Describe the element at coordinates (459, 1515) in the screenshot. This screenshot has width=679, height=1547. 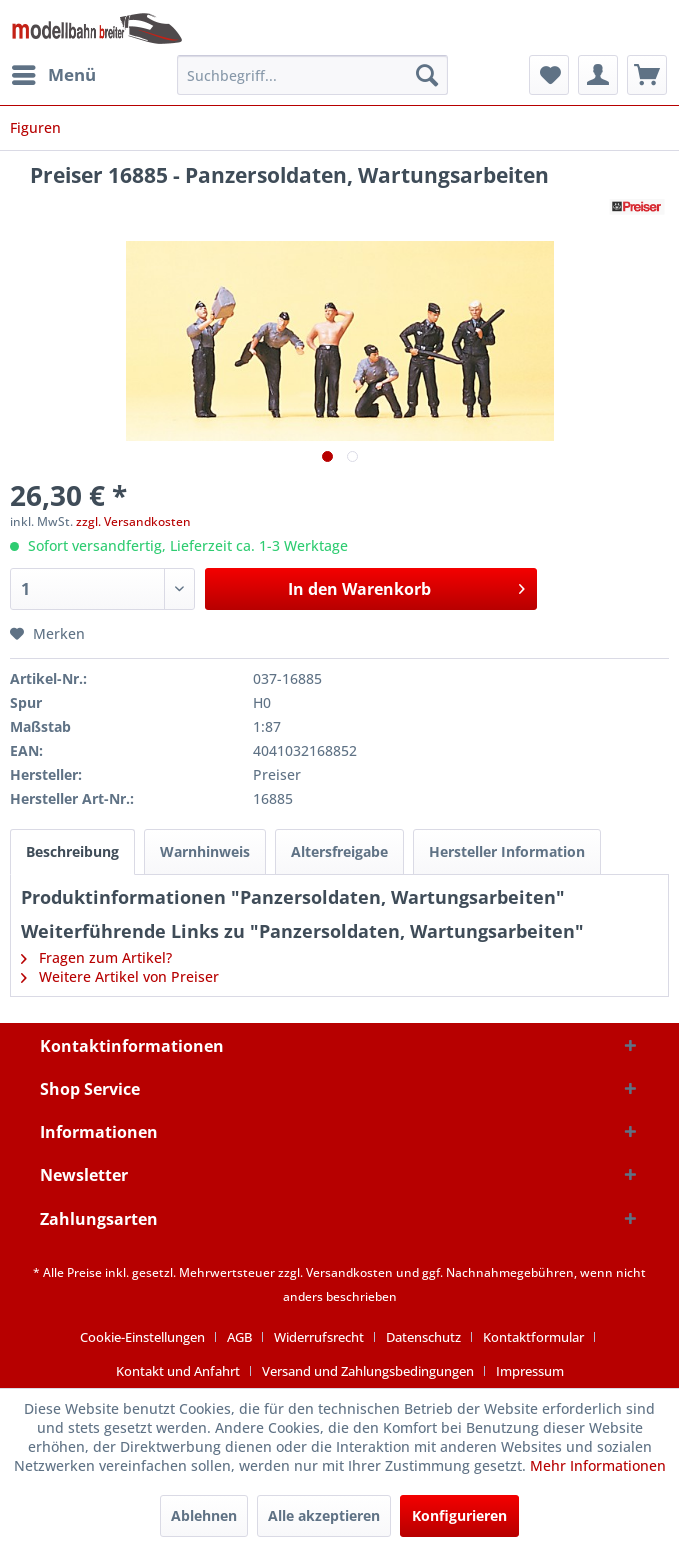
I see `Konfigurieren` at that location.